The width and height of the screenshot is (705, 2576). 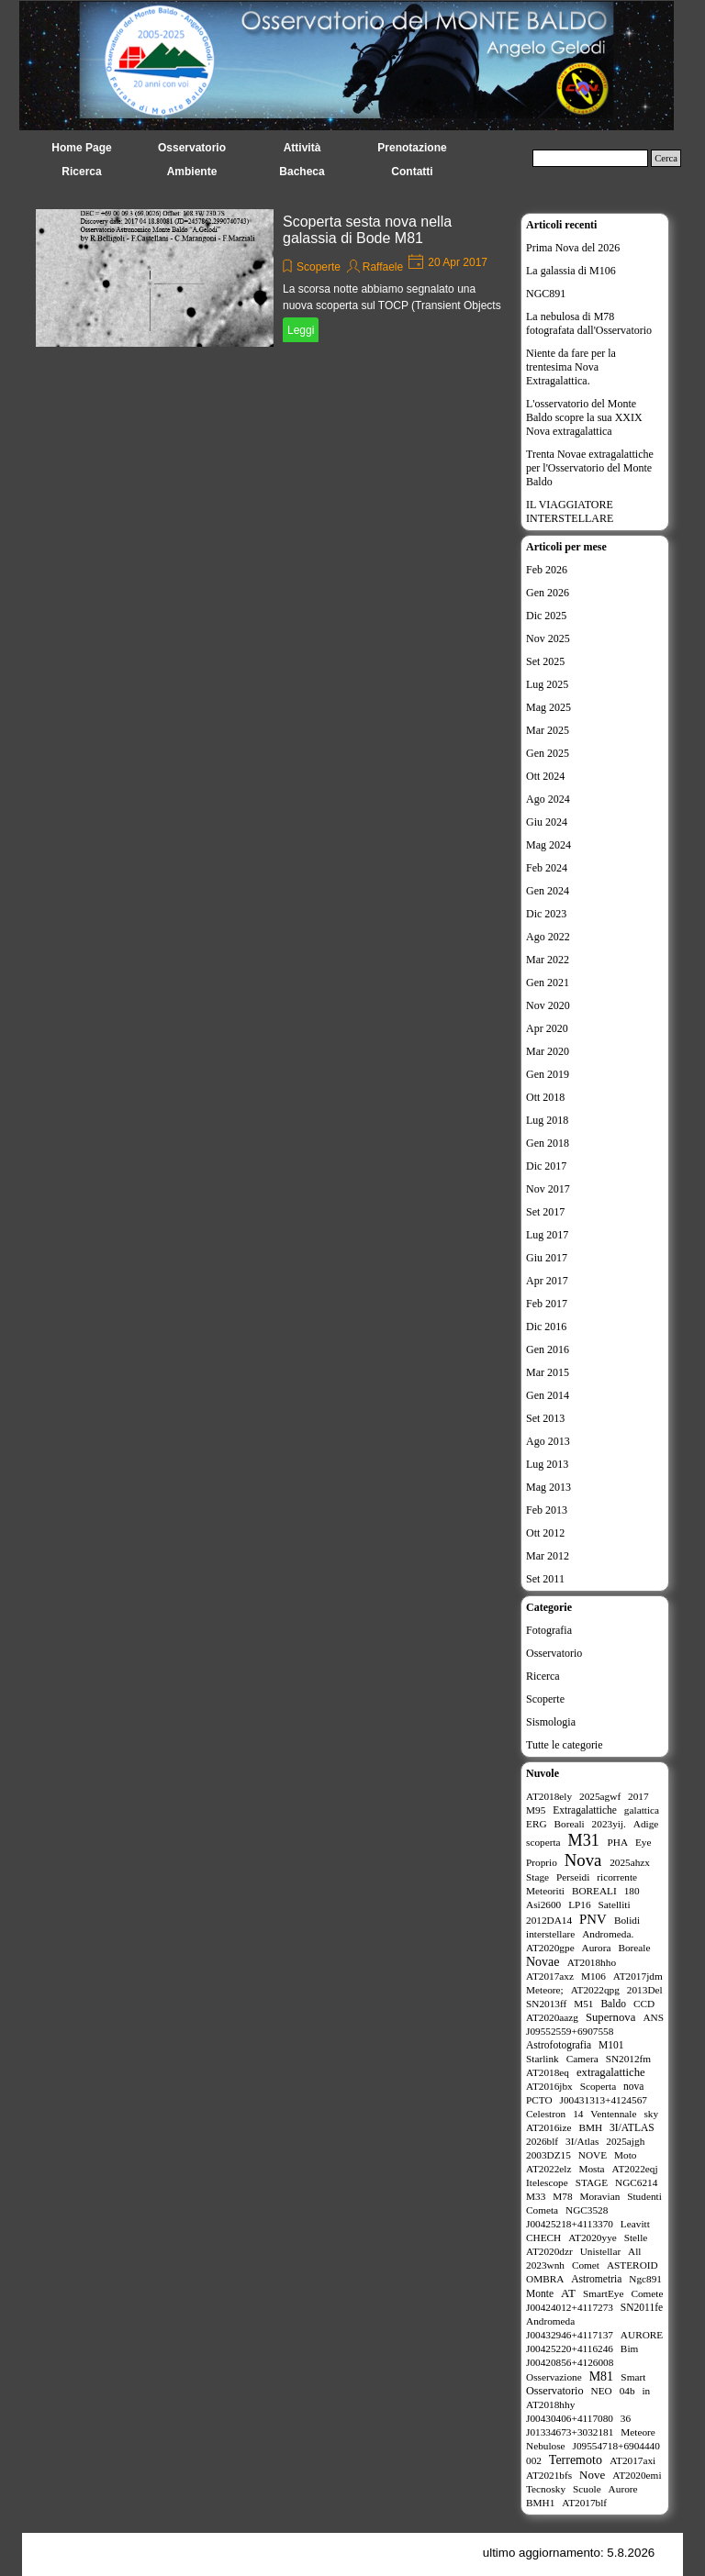 What do you see at coordinates (535, 1809) in the screenshot?
I see `M95` at bounding box center [535, 1809].